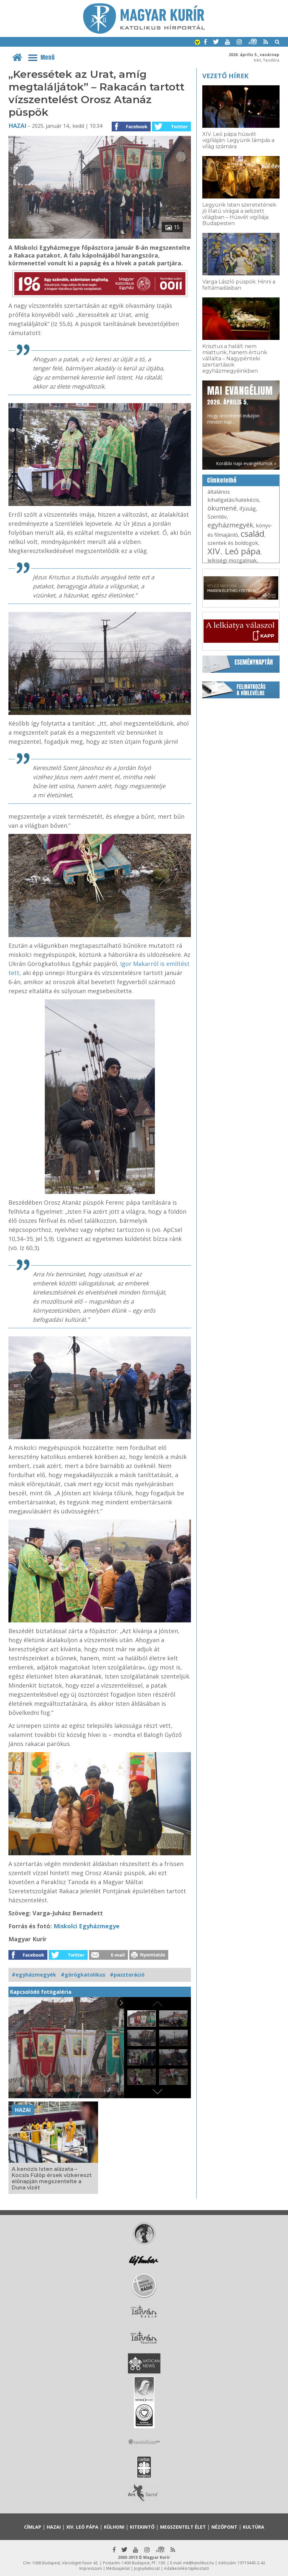  Describe the element at coordinates (114, 2527) in the screenshot. I see `Külhoni` at that location.